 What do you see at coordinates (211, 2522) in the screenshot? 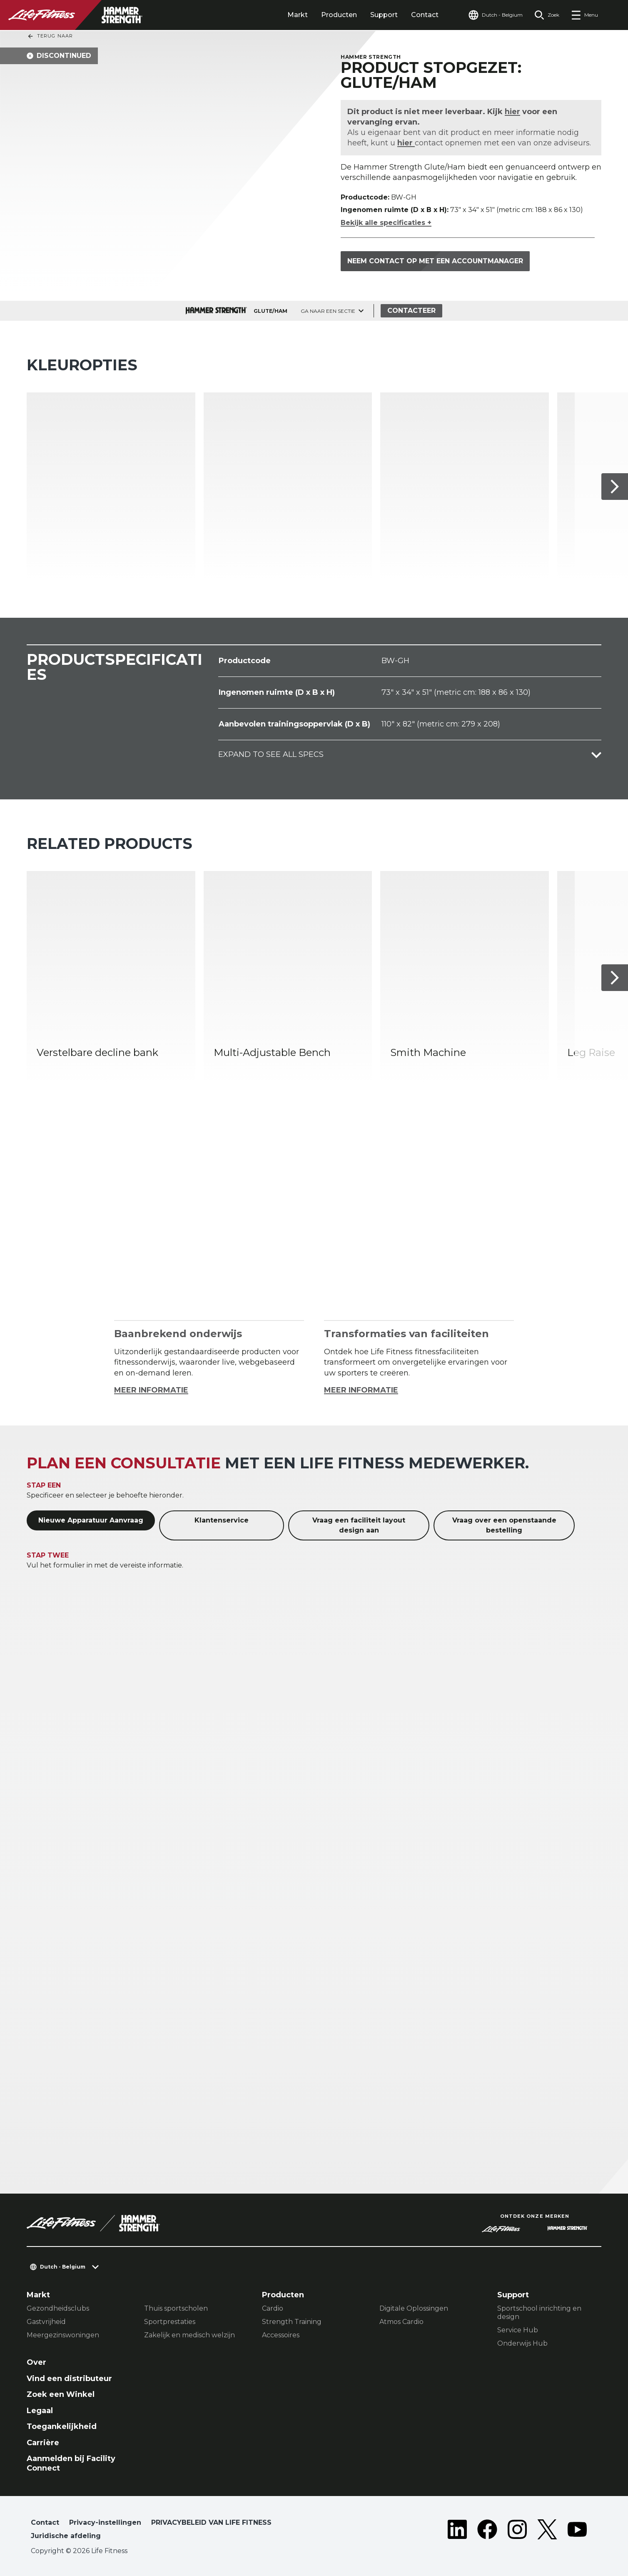
I see `PRIVACYBELEID VAN LIFE FITNESS [button]` at bounding box center [211, 2522].